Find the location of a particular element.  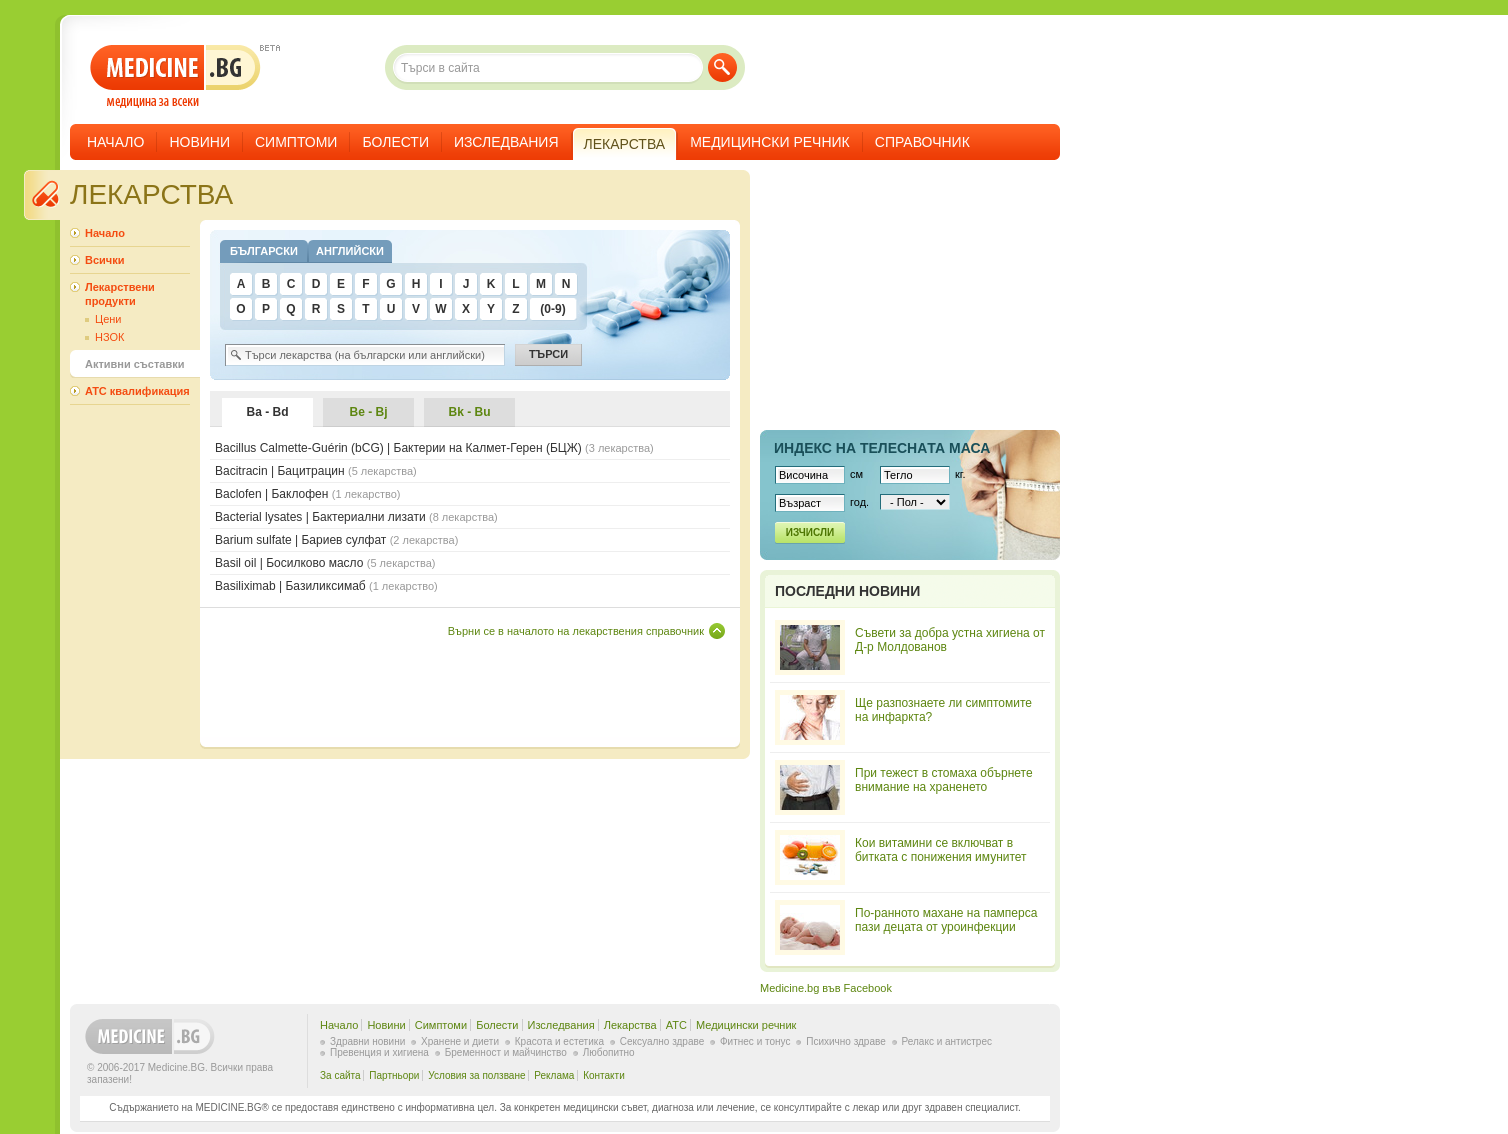

НЗОК is located at coordinates (109, 337).